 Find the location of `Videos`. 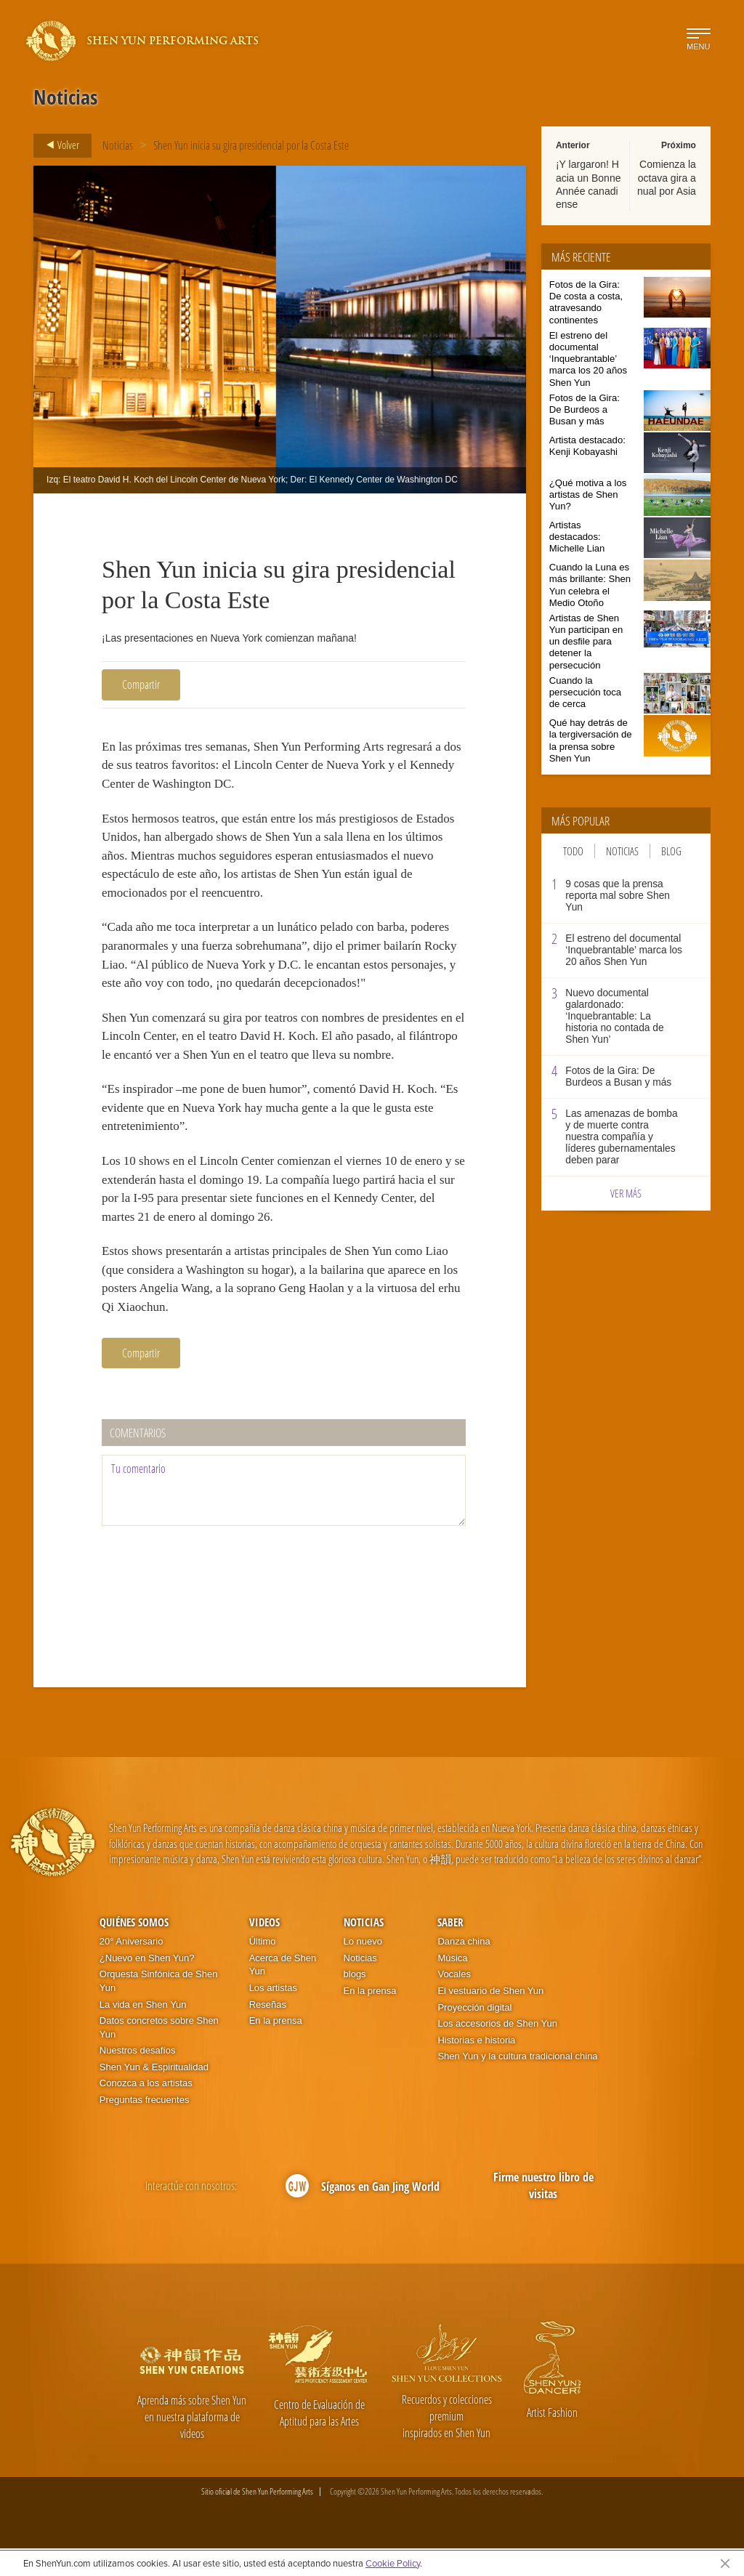

Videos is located at coordinates (264, 1949).